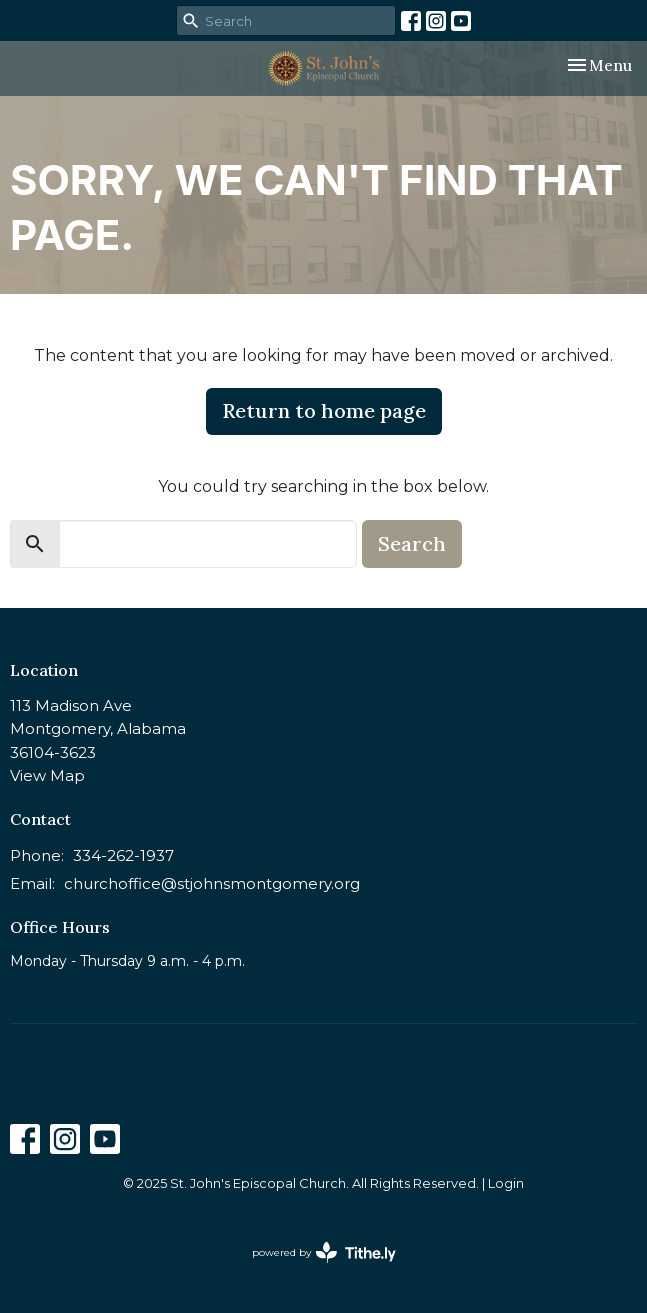 The height and width of the screenshot is (1313, 647). Describe the element at coordinates (212, 883) in the screenshot. I see `churchoffice@stjohnsmontgomery.org` at that location.